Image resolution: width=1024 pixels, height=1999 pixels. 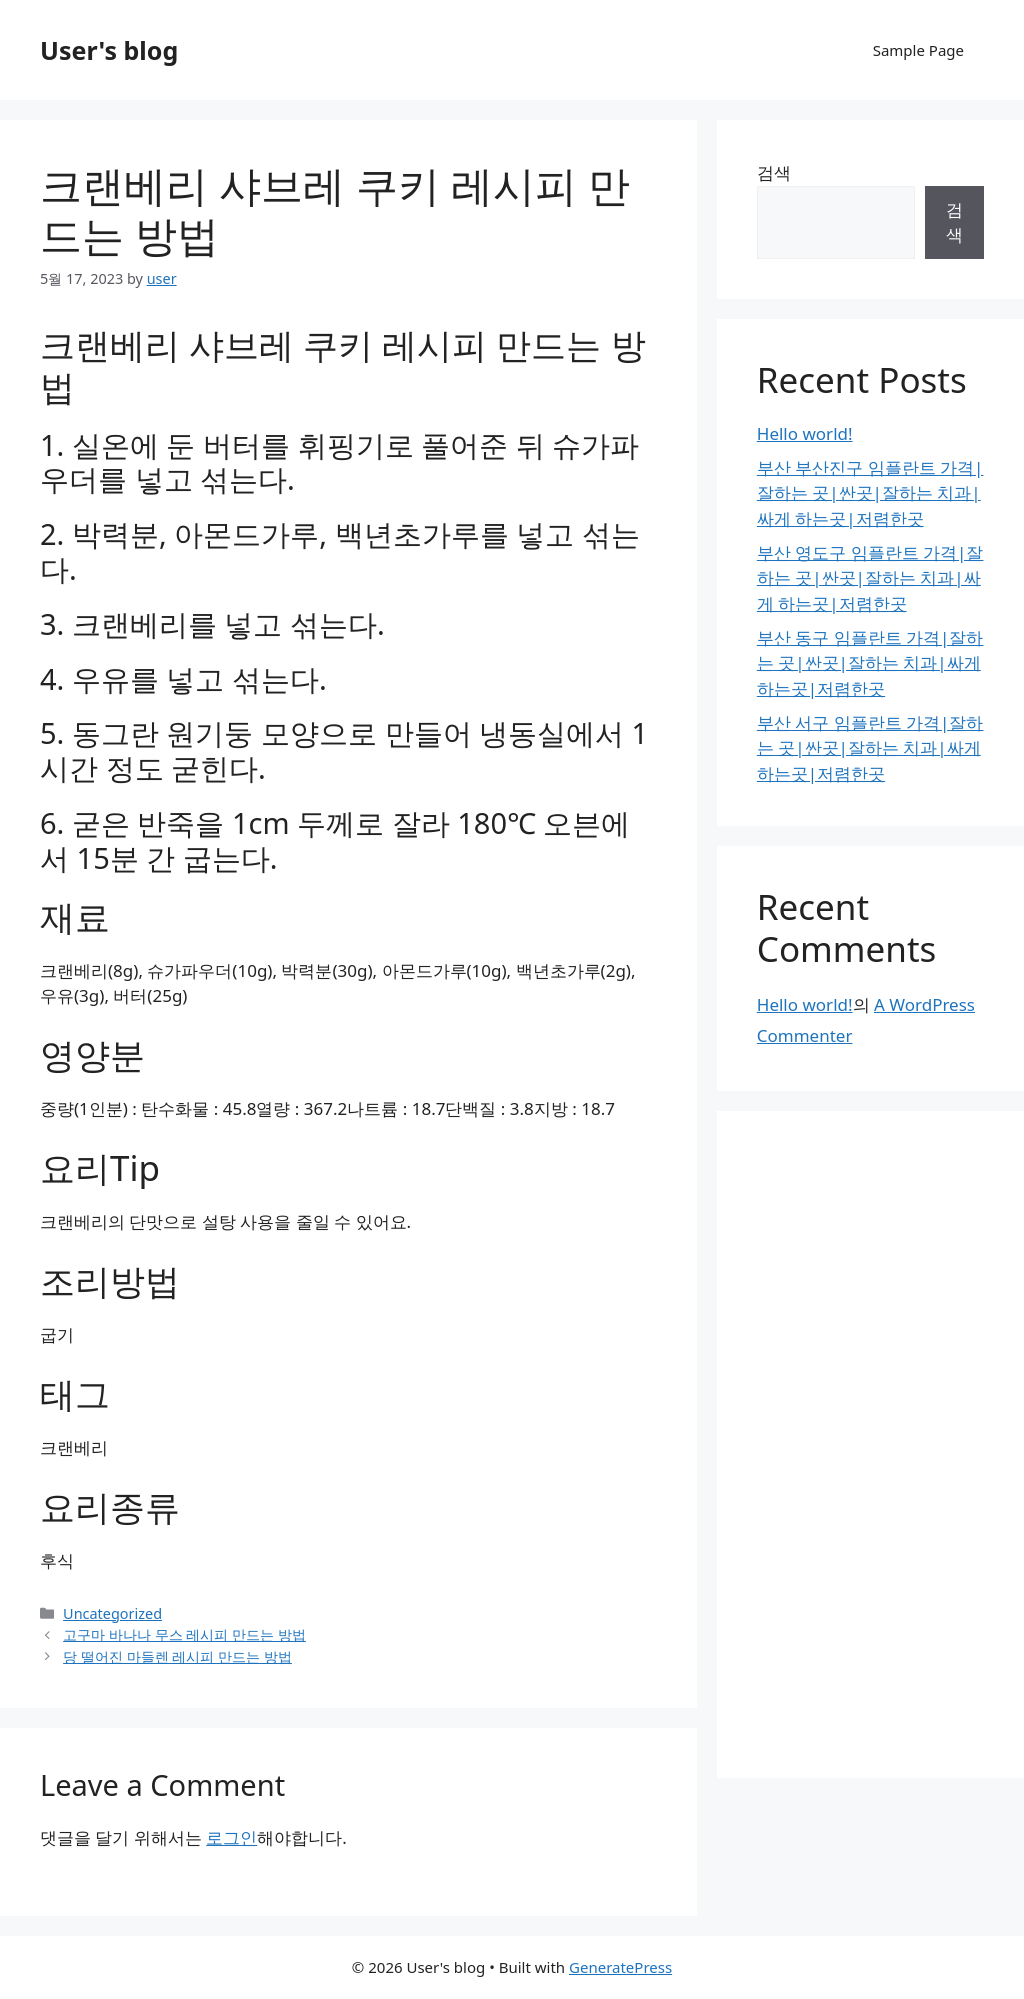 What do you see at coordinates (870, 578) in the screenshot?
I see `부산 영도구 임플란트 가격|잘하는 곳|싼곳|잘하는 치과|싸게 하는곳|저렴한곳` at bounding box center [870, 578].